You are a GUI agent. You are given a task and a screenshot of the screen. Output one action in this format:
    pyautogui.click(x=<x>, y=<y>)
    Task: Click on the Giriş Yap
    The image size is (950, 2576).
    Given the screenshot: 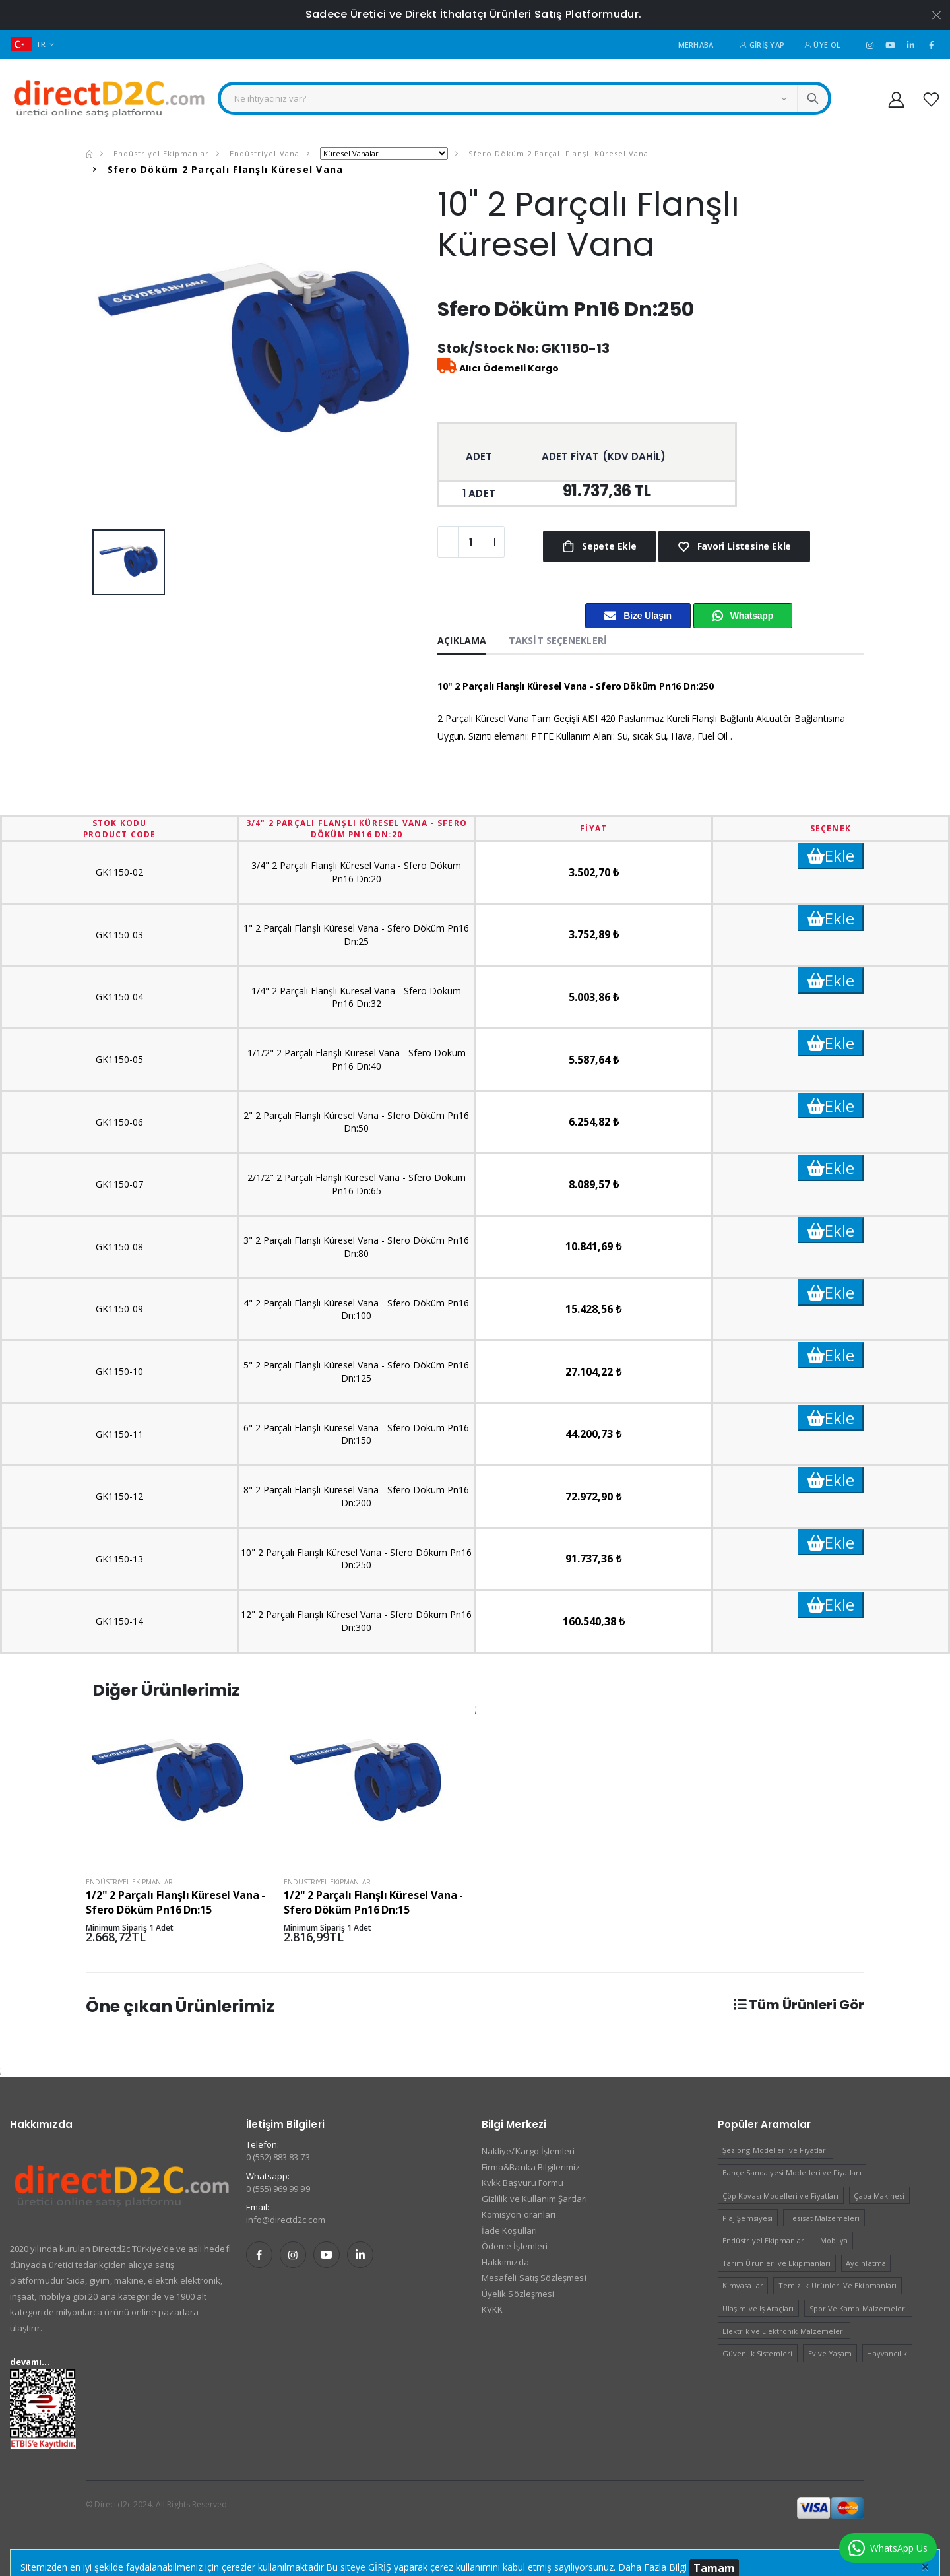 What is the action you would take?
    pyautogui.click(x=762, y=44)
    